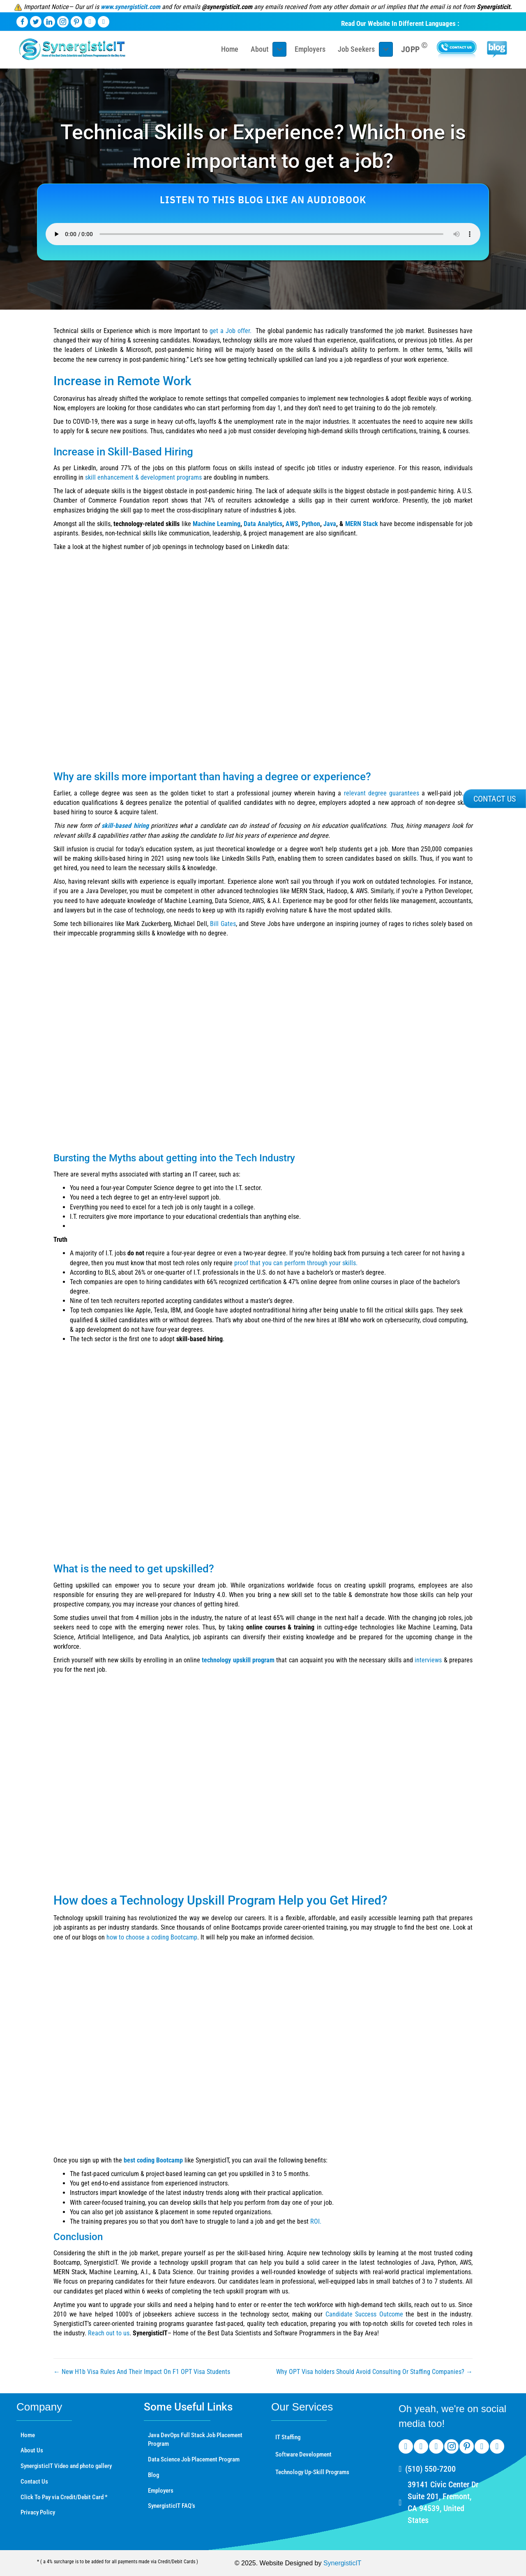 The image size is (526, 2576). Describe the element at coordinates (108, 2333) in the screenshot. I see `Reach out to us` at that location.